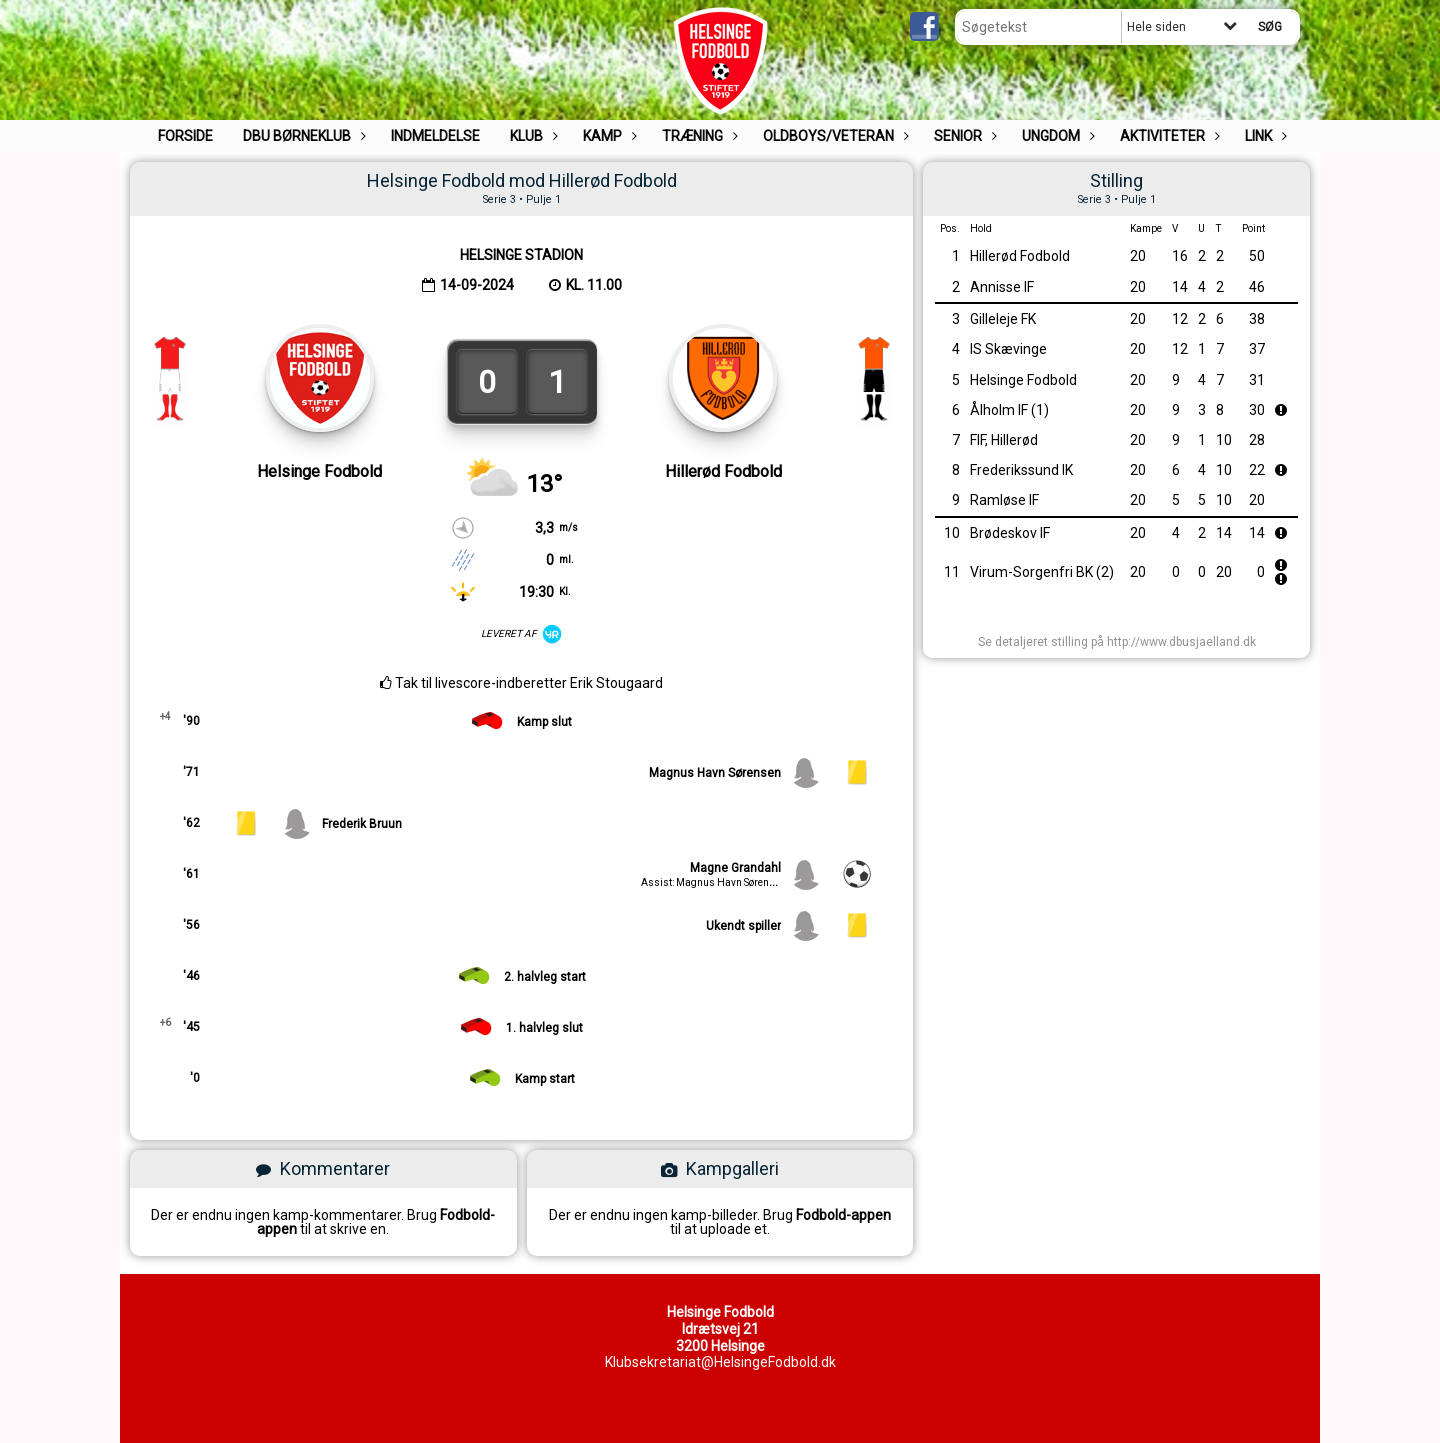 Image resolution: width=1440 pixels, height=1443 pixels. I want to click on Senior, so click(963, 136).